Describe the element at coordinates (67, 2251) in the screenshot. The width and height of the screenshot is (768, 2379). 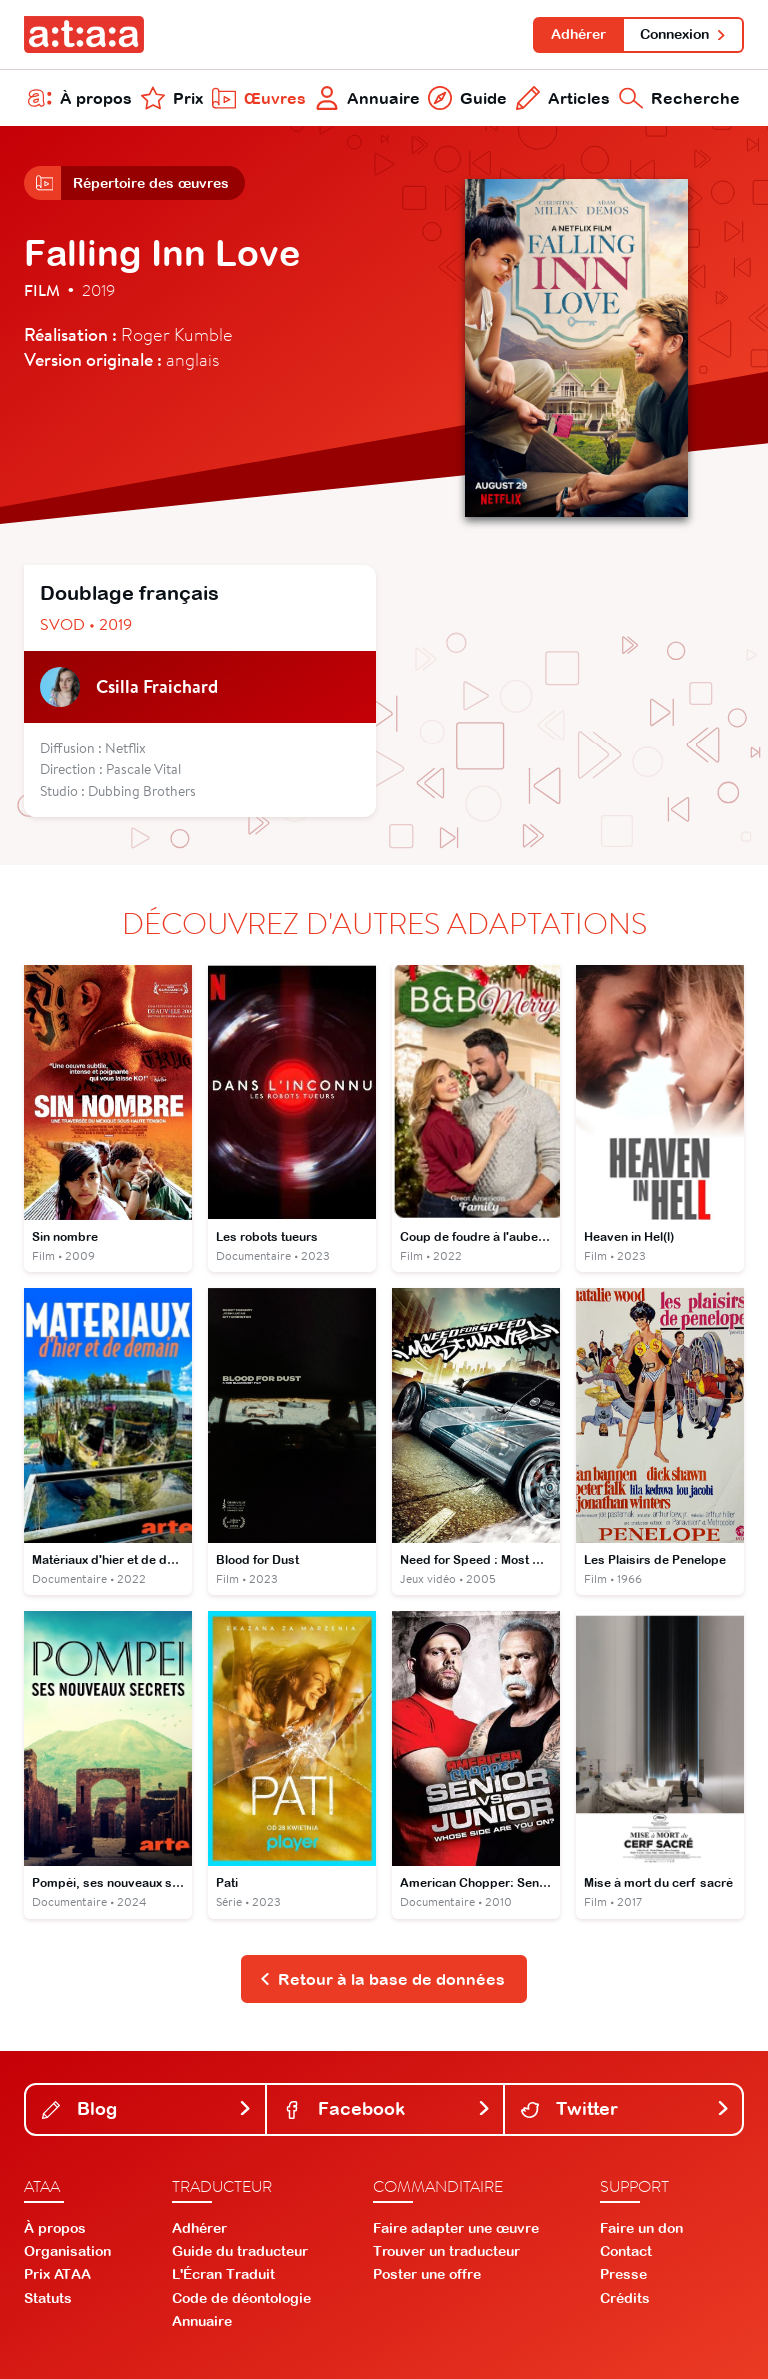
I see `Organisation` at that location.